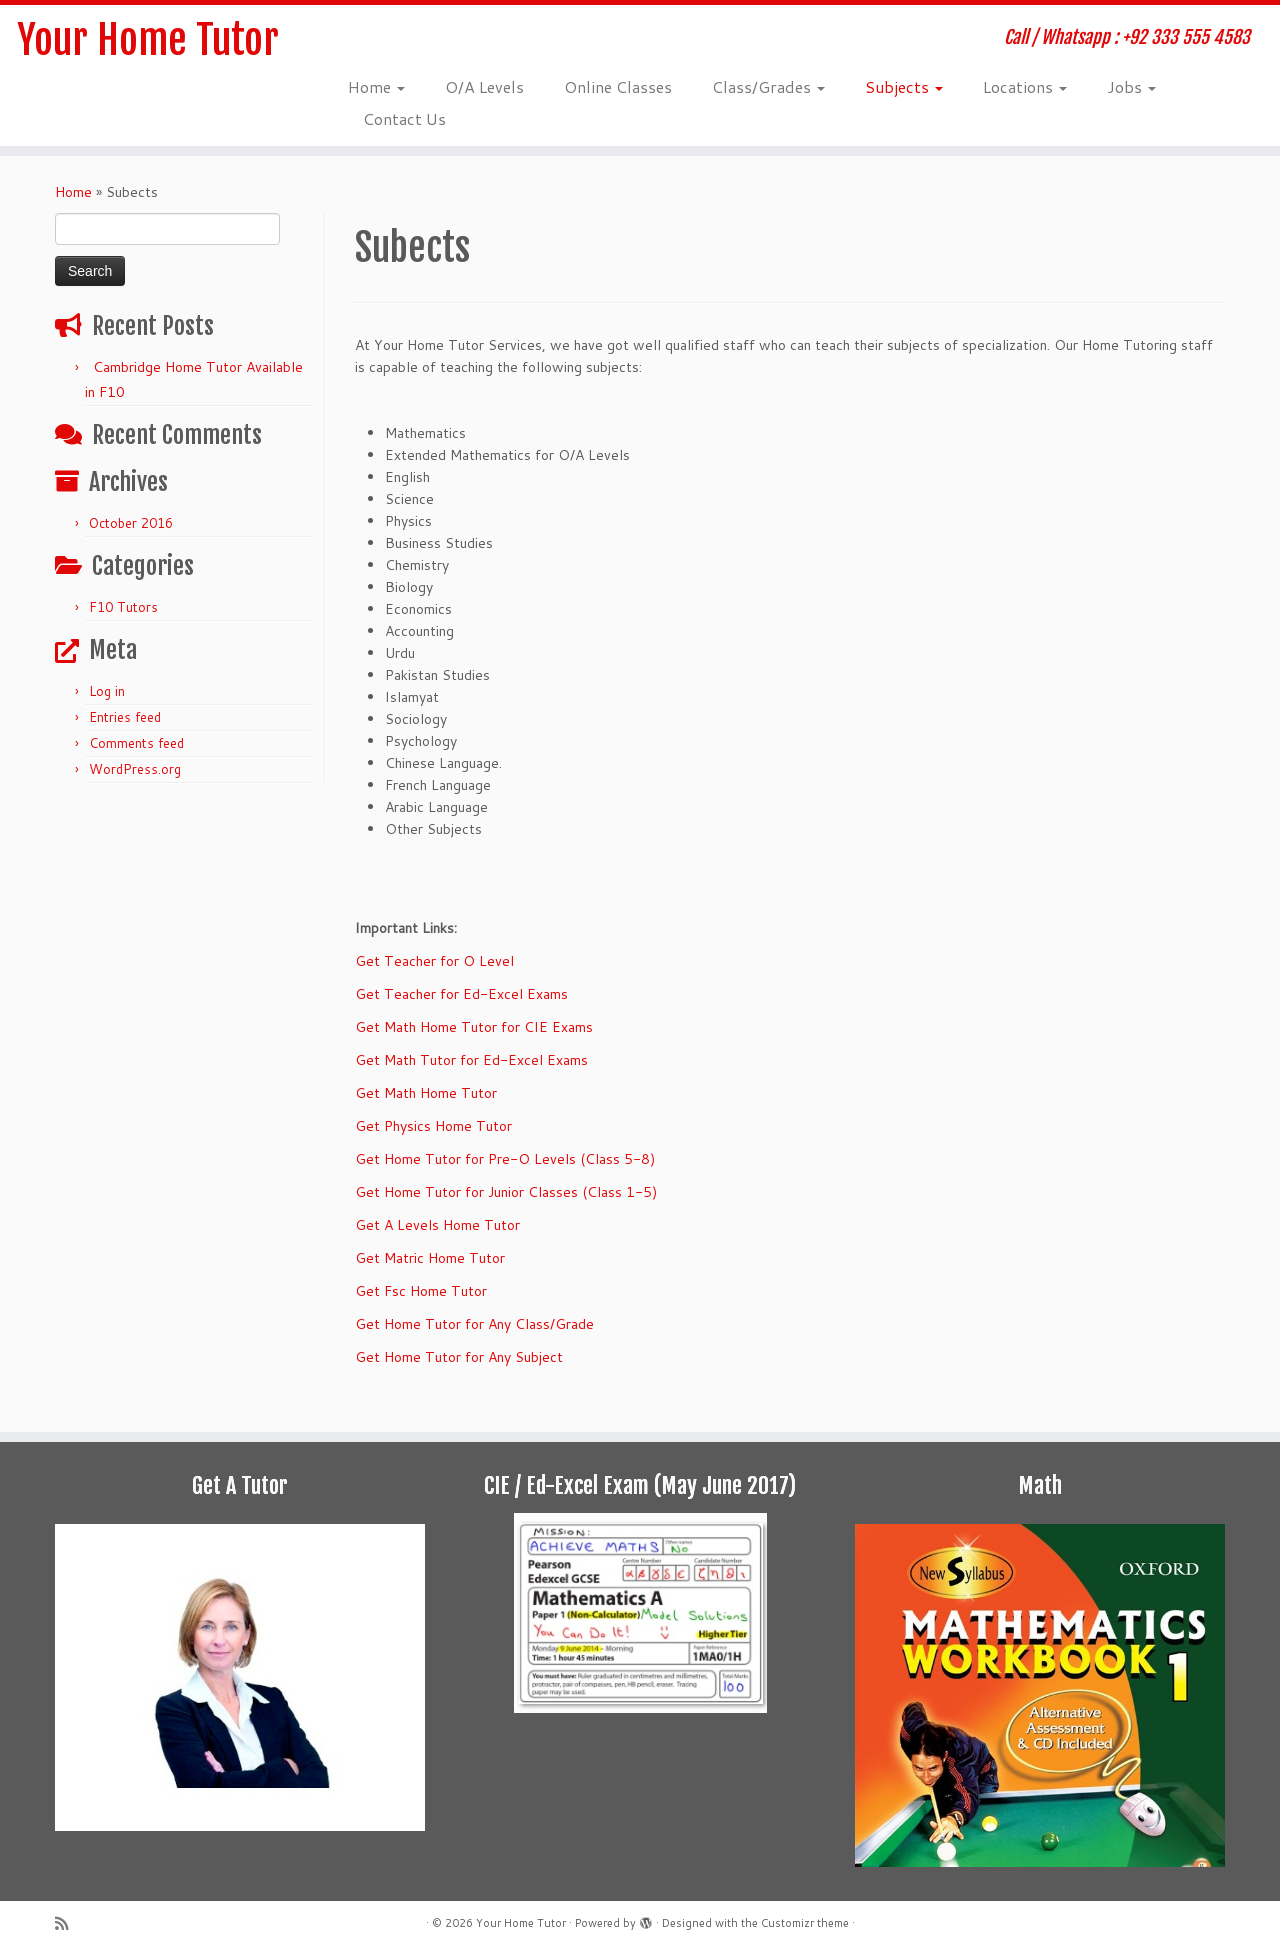 Image resolution: width=1280 pixels, height=1953 pixels. What do you see at coordinates (618, 86) in the screenshot?
I see `Online Classes` at bounding box center [618, 86].